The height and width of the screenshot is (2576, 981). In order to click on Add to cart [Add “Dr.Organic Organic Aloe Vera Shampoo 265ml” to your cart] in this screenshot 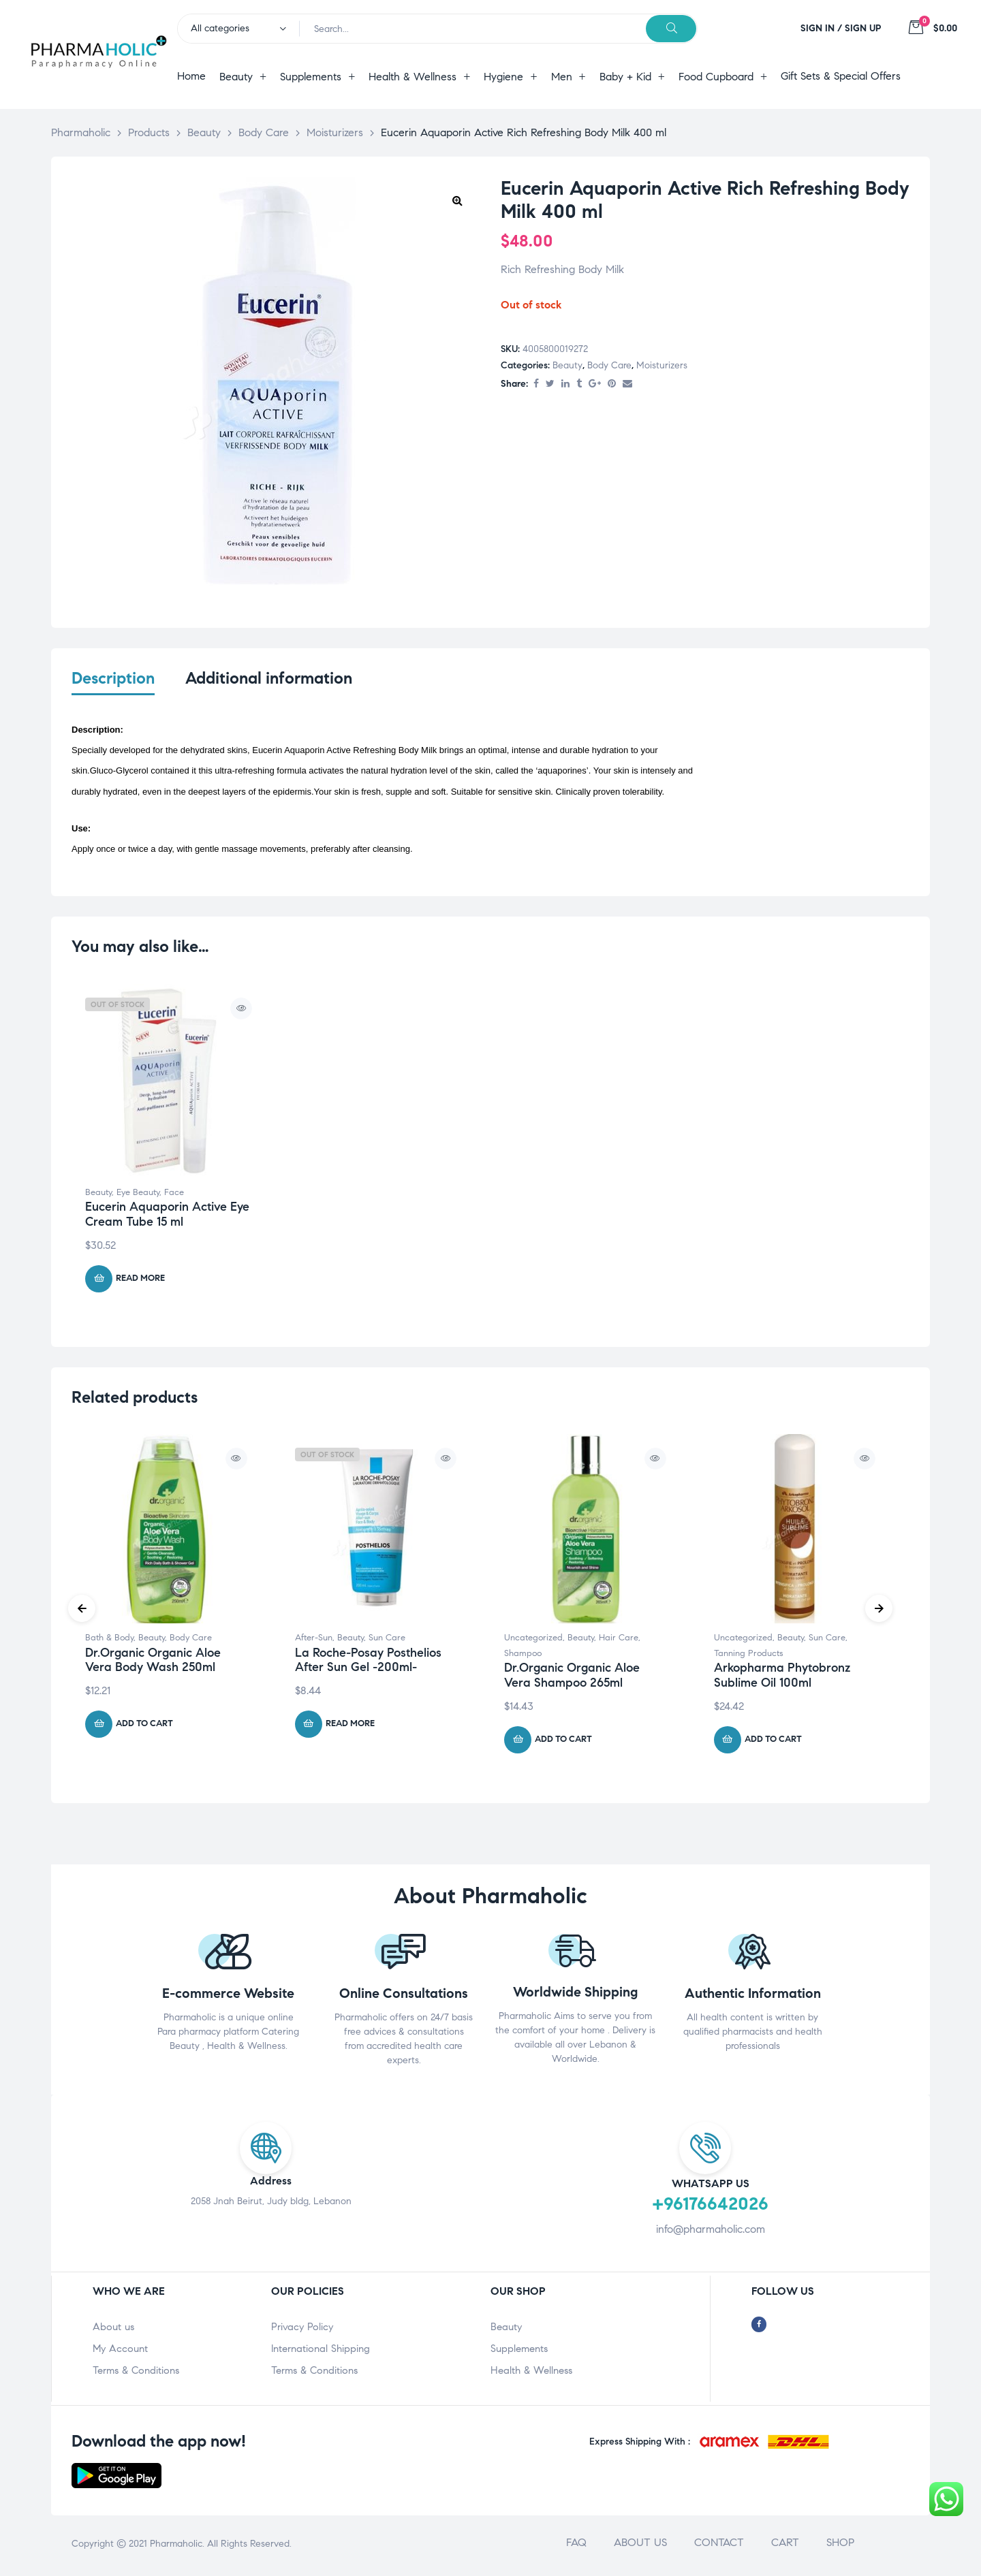, I will do `click(563, 1742)`.